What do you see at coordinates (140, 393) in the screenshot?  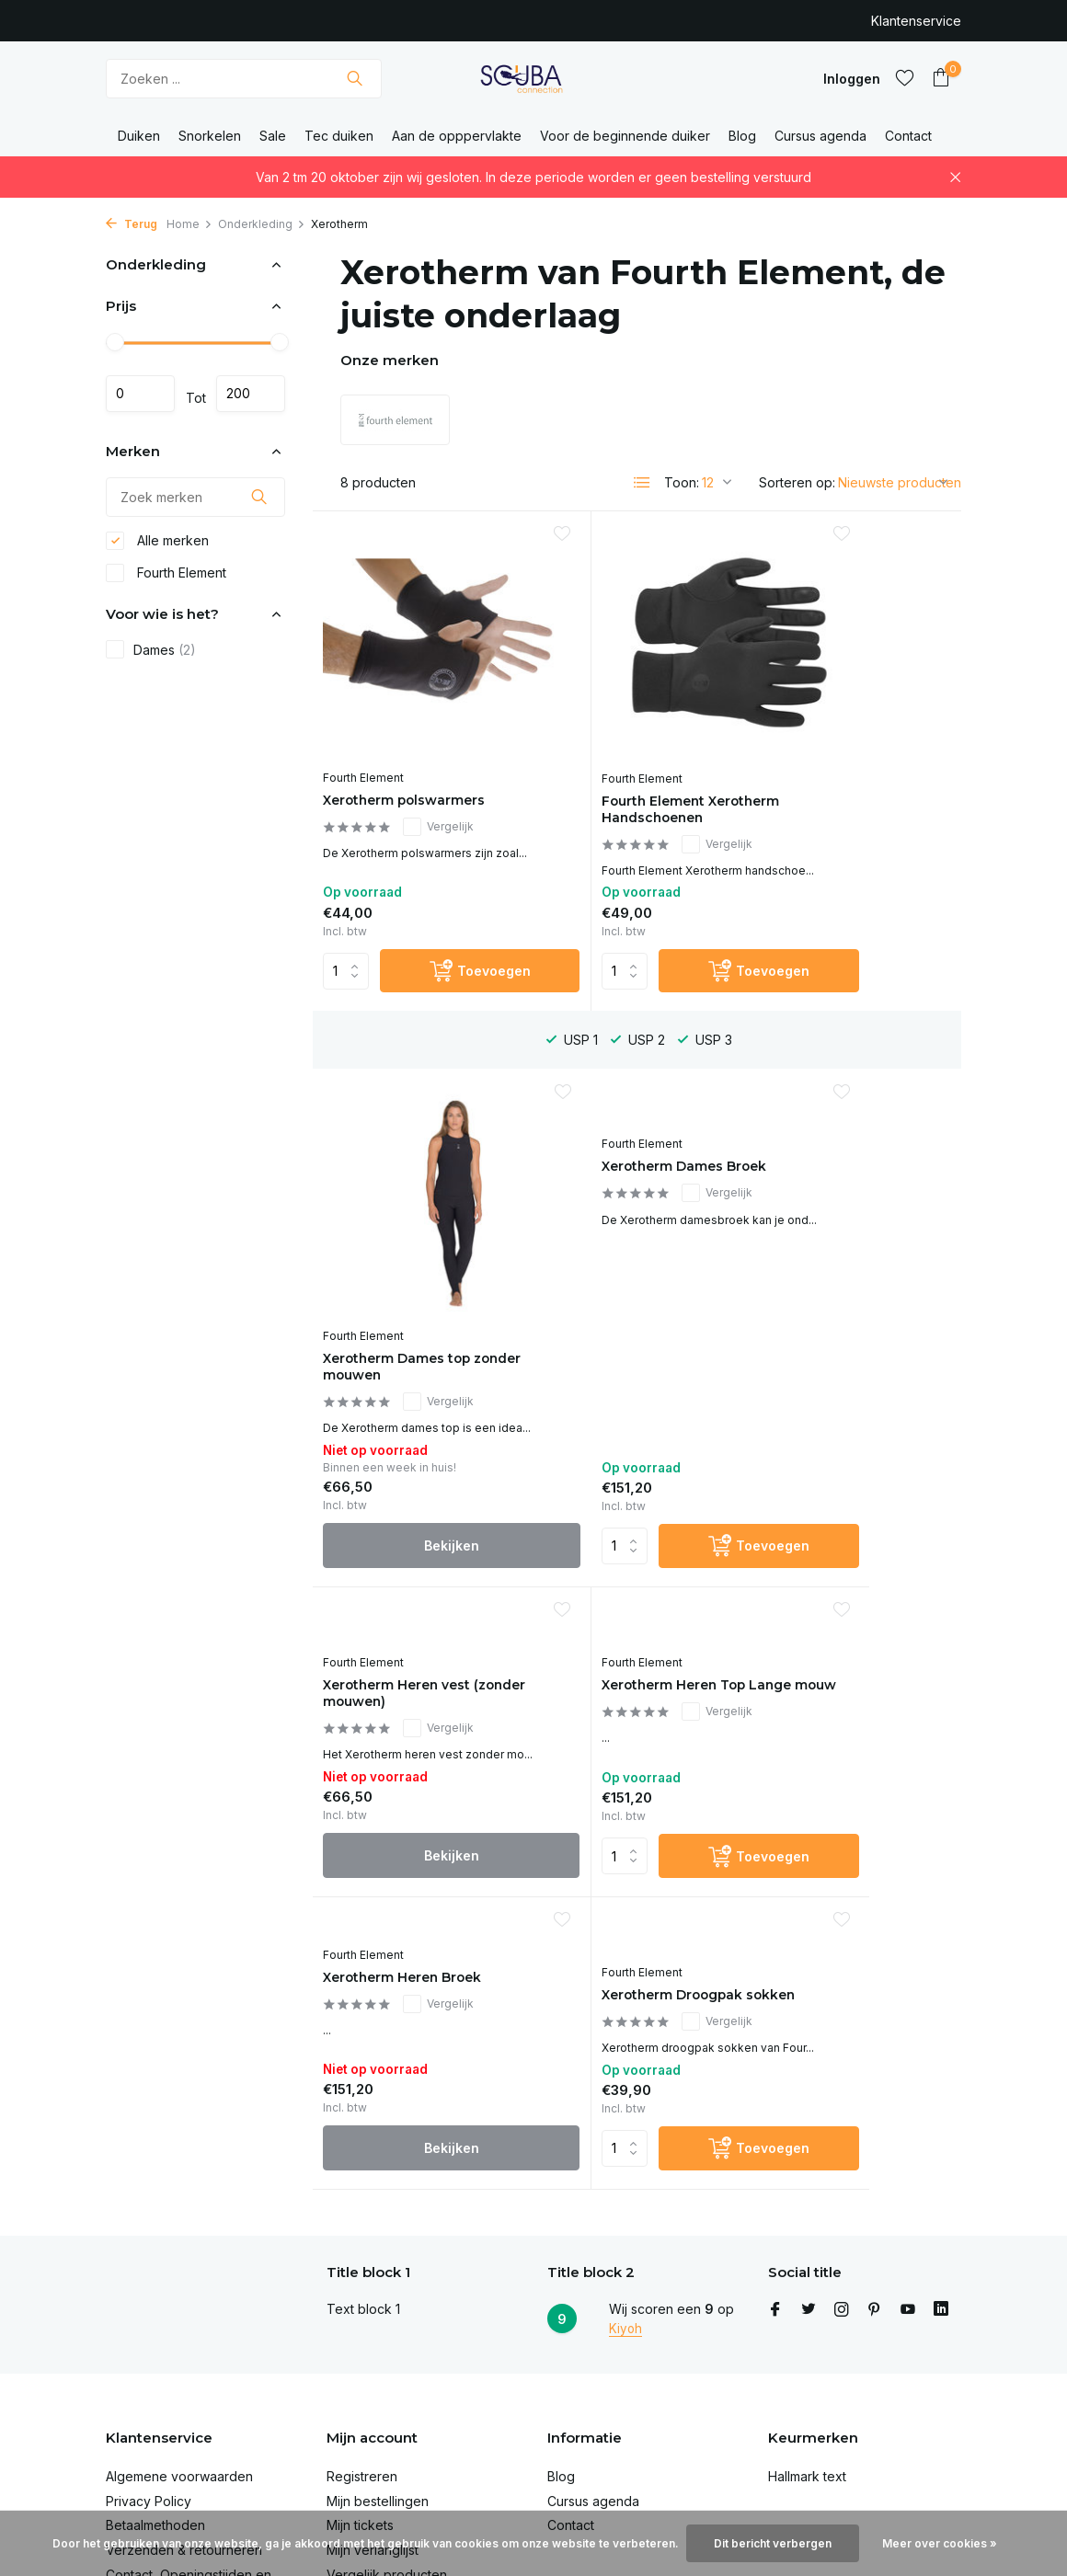 I see `Minimale` at bounding box center [140, 393].